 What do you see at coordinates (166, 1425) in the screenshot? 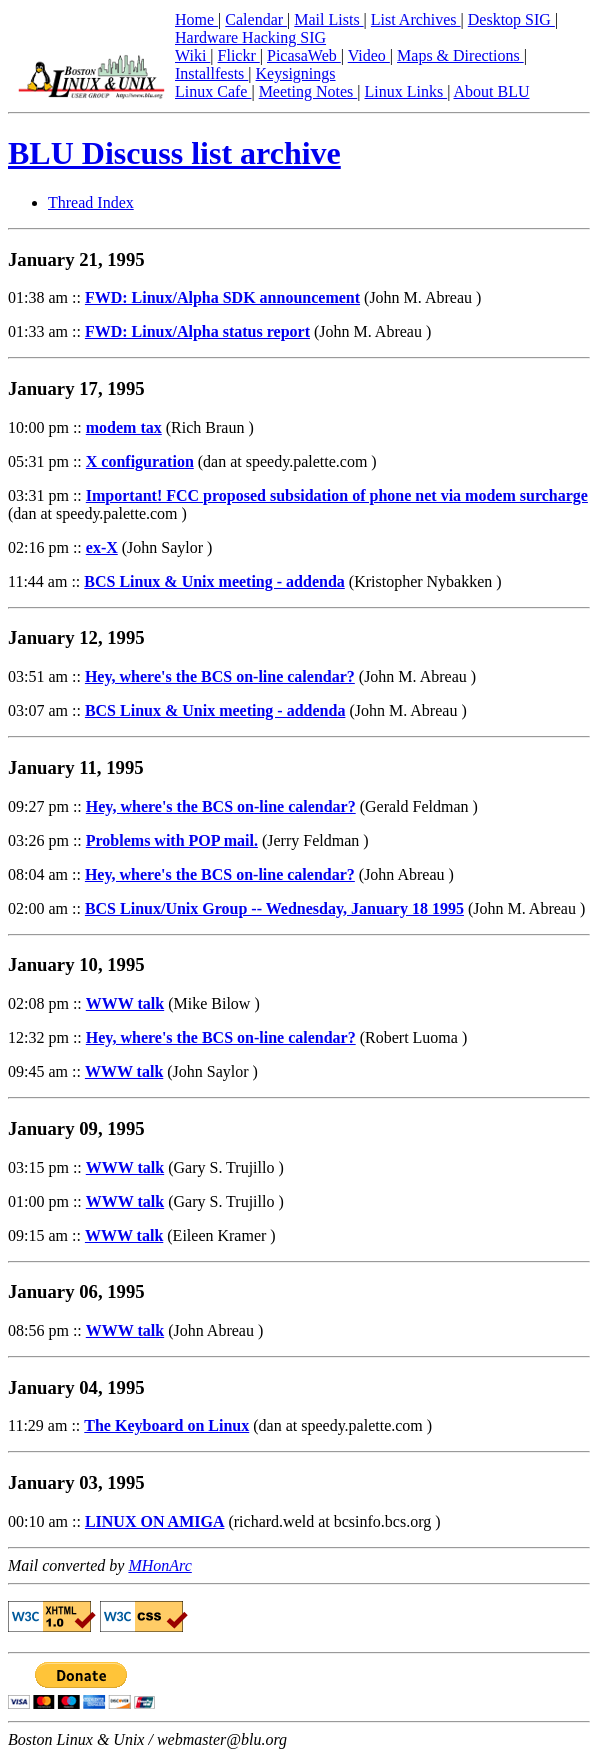
I see `The Keyboard on Linux` at bounding box center [166, 1425].